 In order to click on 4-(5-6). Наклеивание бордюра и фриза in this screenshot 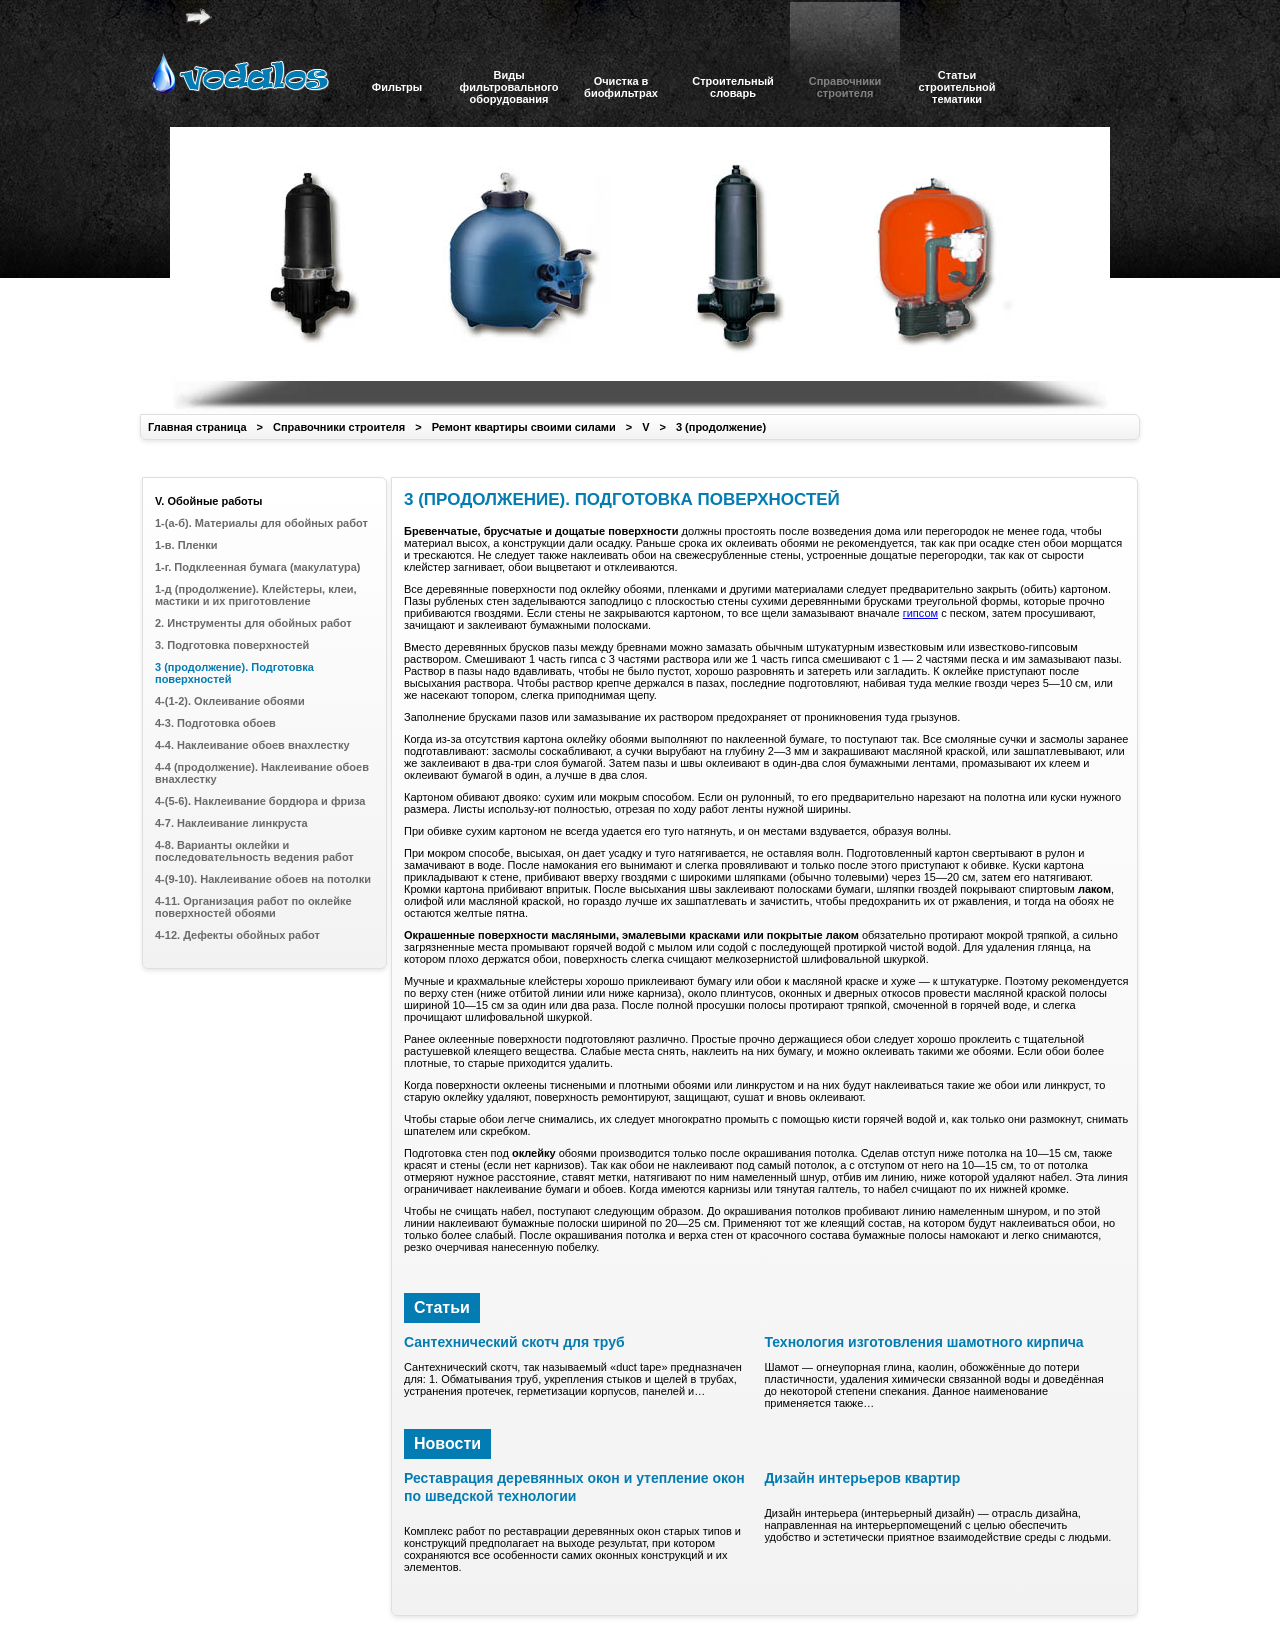, I will do `click(260, 801)`.